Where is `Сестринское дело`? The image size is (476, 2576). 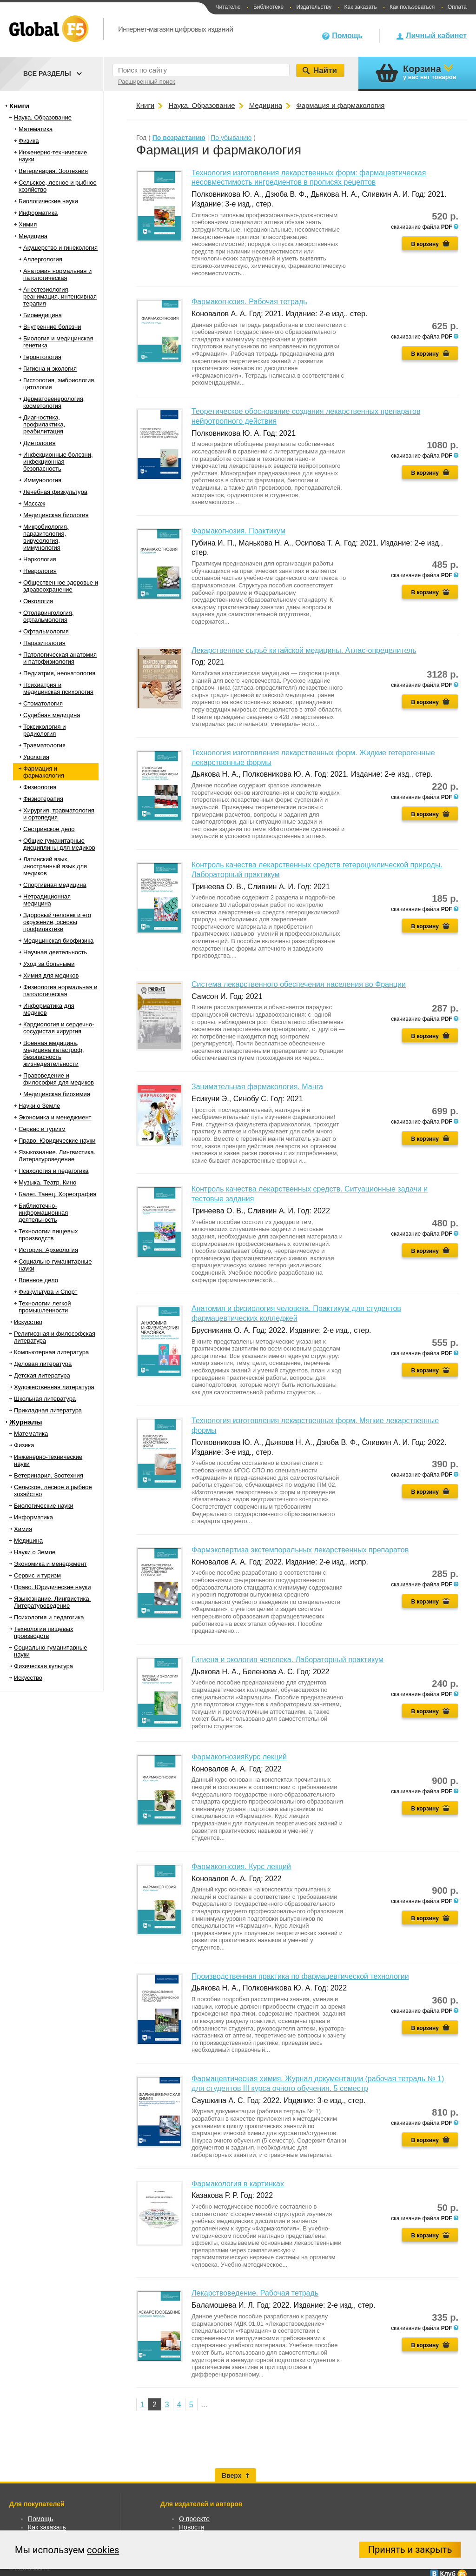 Сестринское дело is located at coordinates (49, 828).